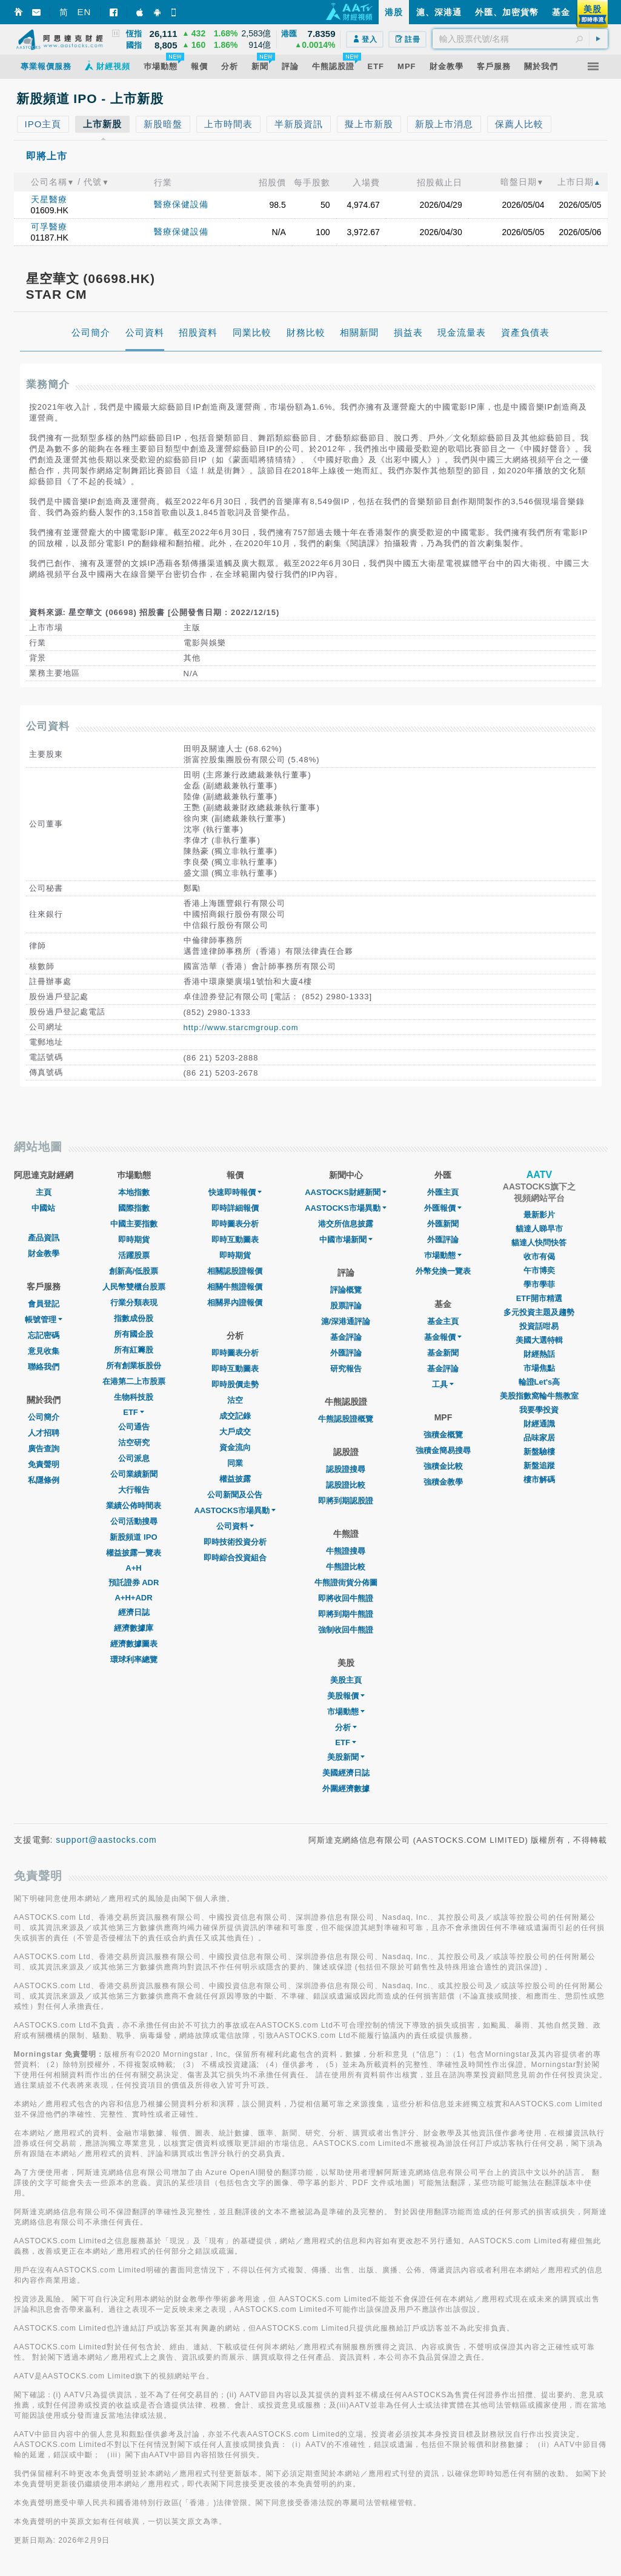  I want to click on 活躍股票, so click(134, 1255).